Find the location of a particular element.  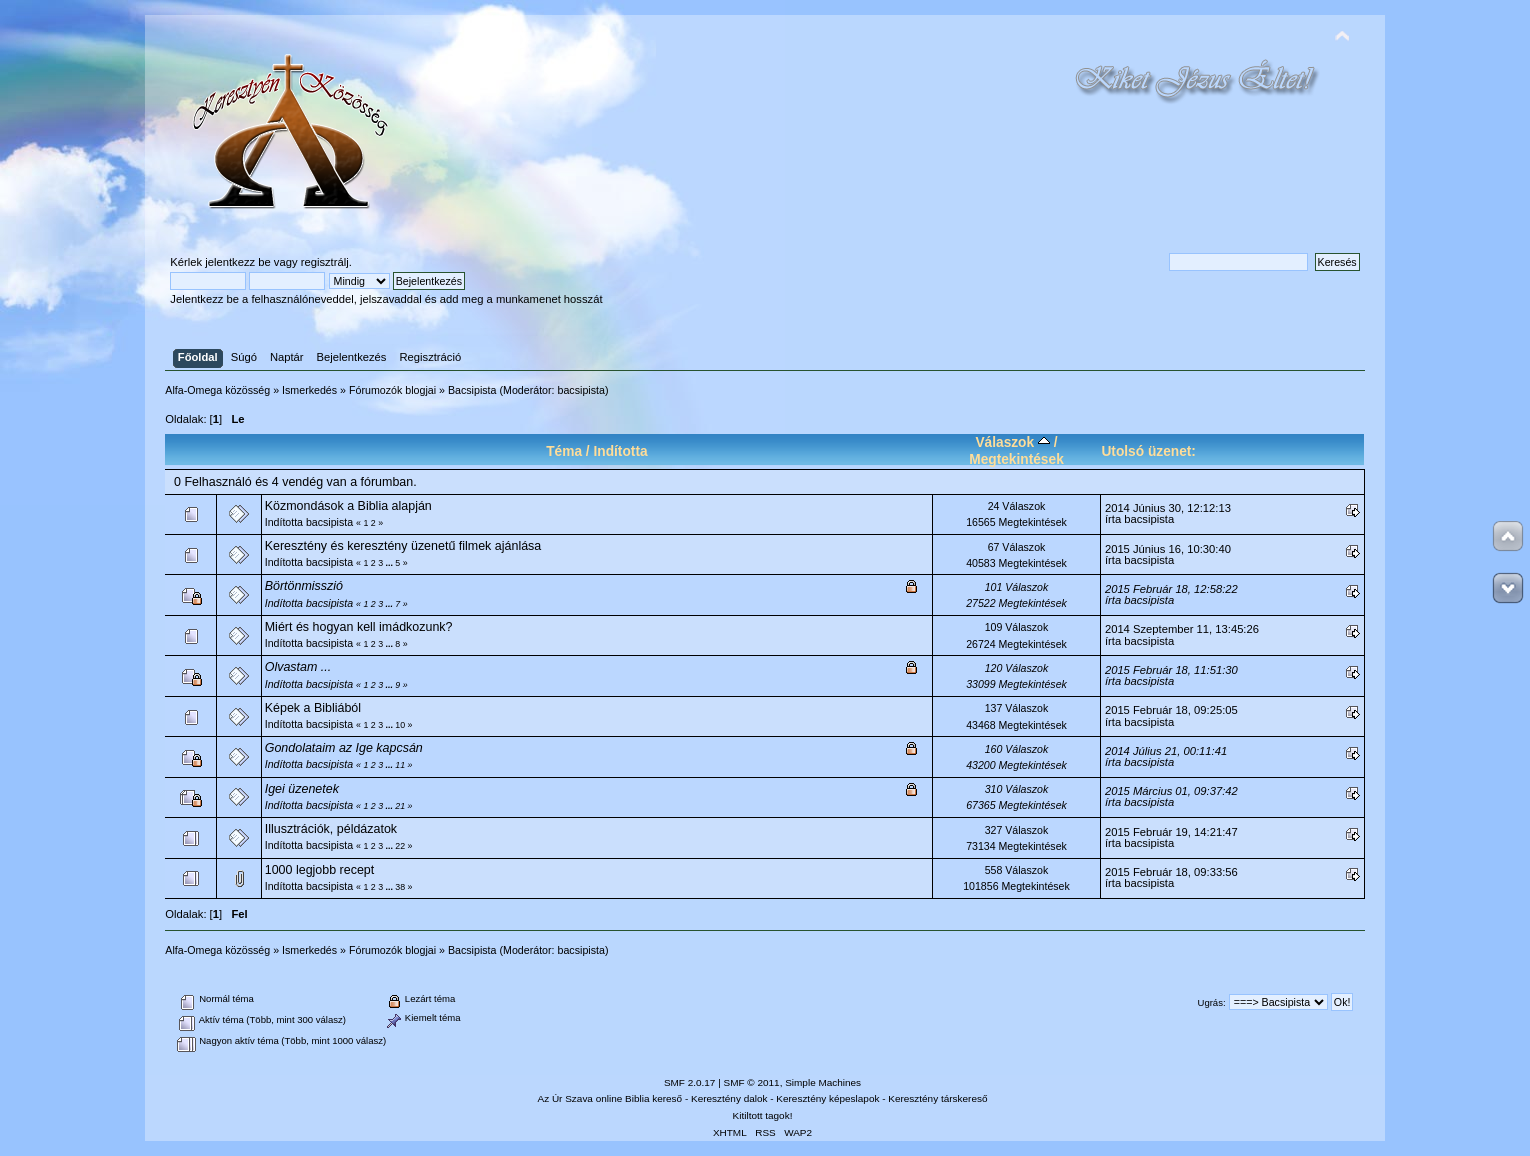

SMF 2.0.17 is located at coordinates (690, 1082).